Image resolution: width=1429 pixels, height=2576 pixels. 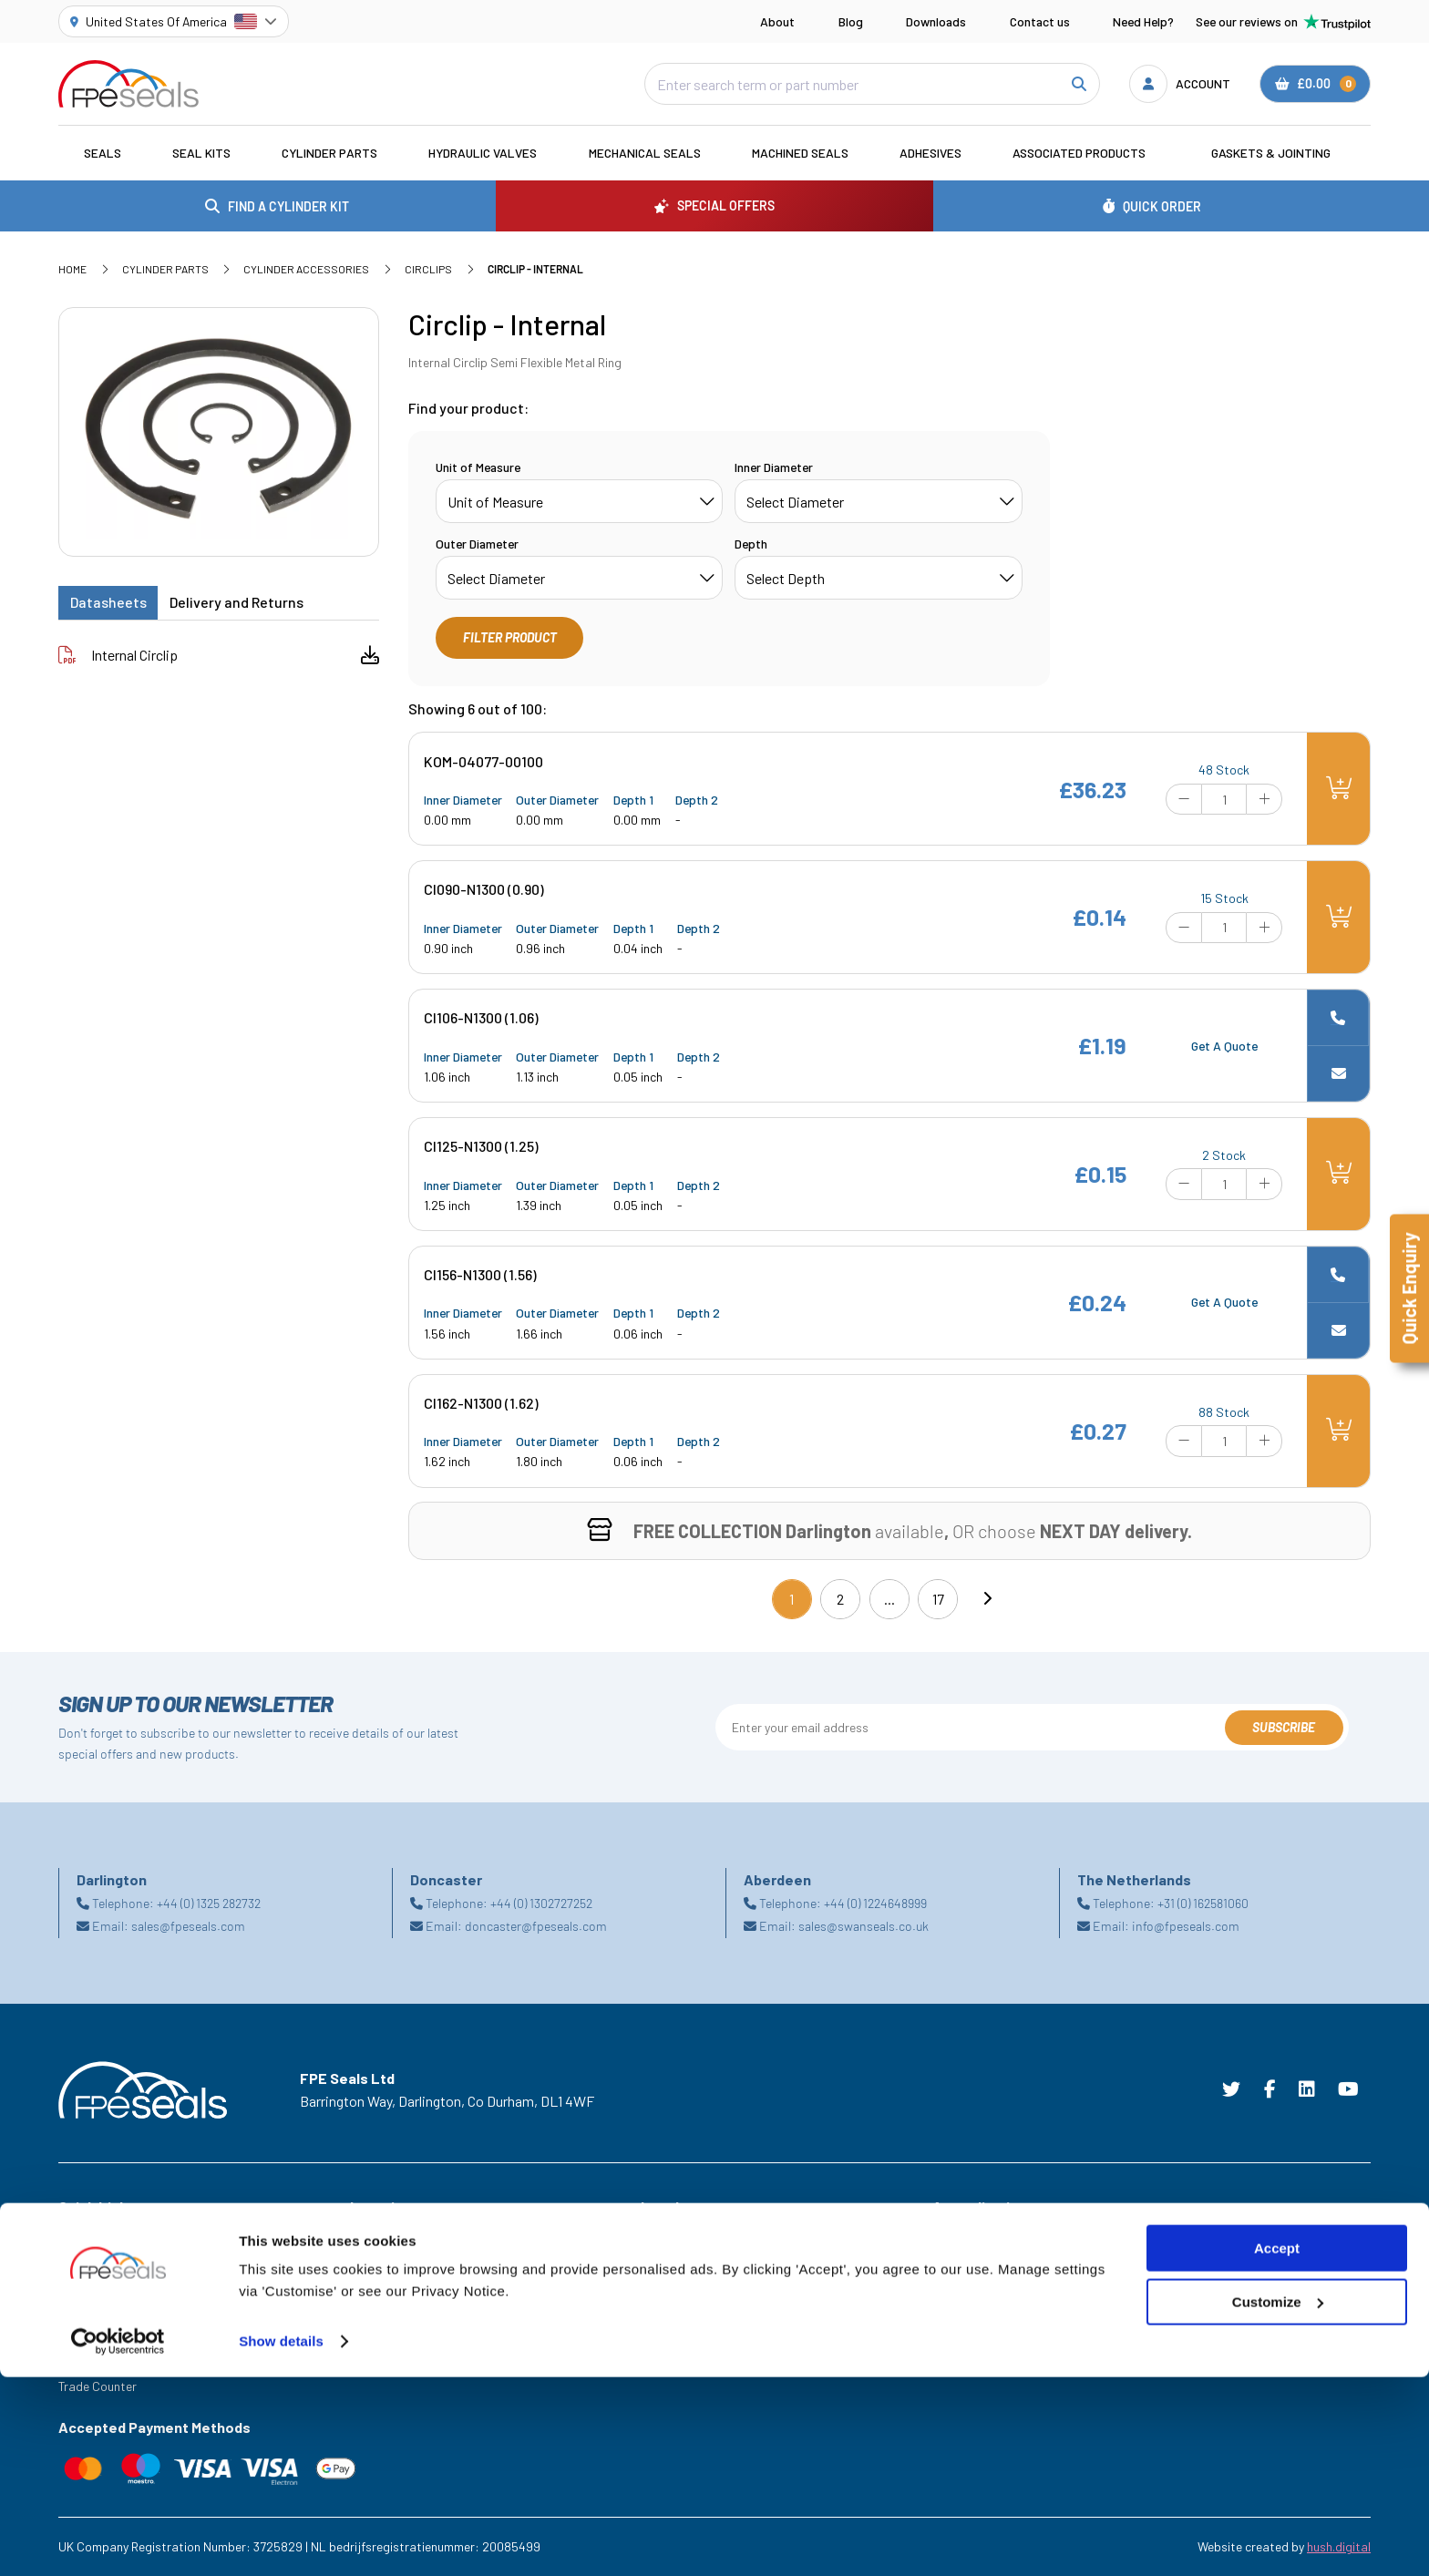 I want to click on Adhesives, so click(x=930, y=152).